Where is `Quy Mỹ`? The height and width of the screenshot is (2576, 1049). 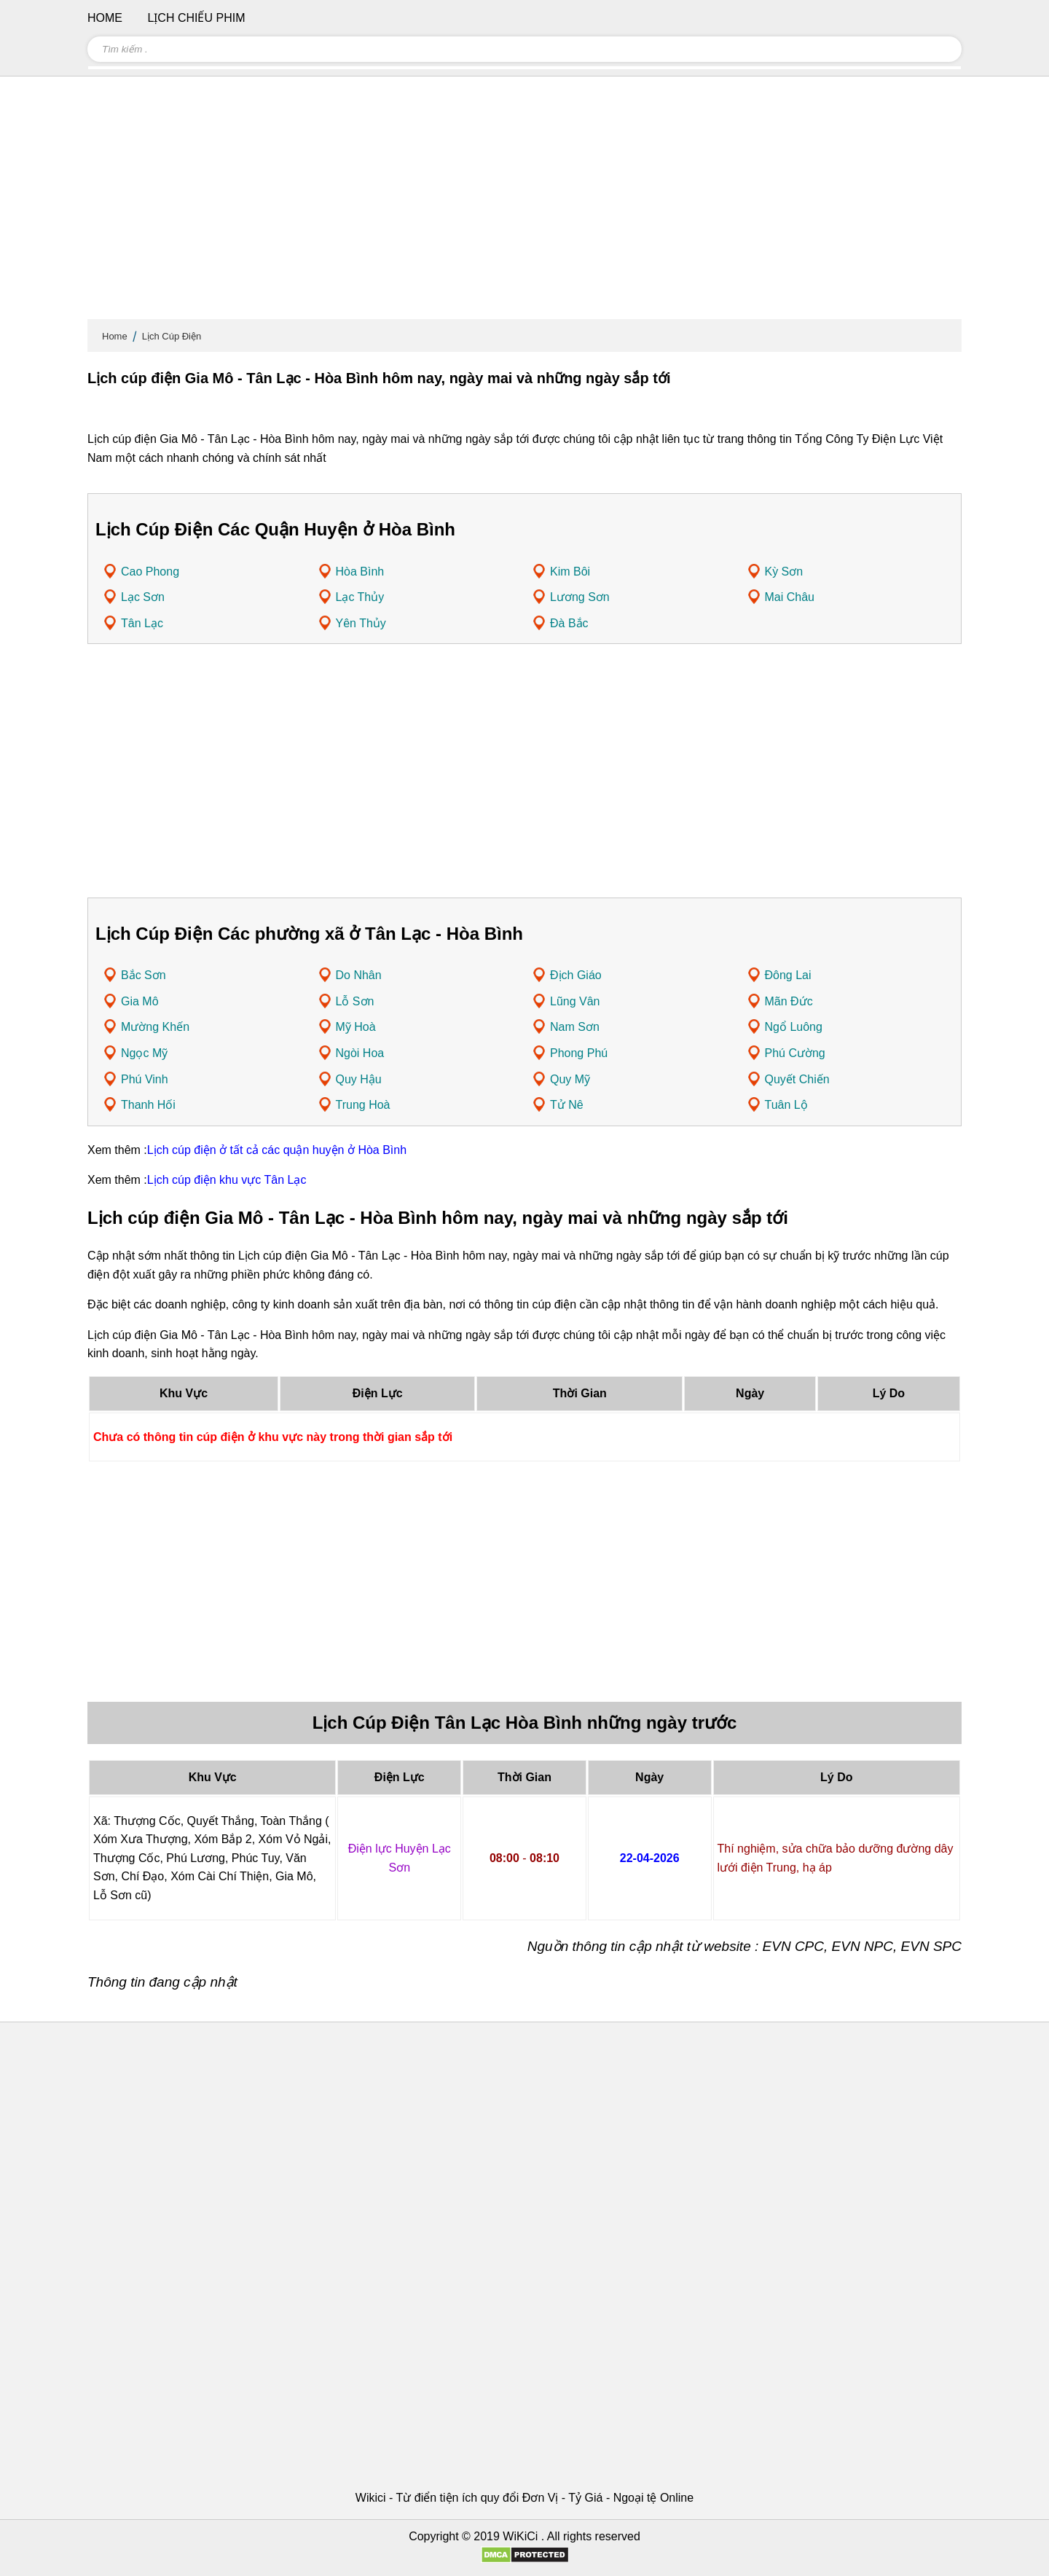 Quy Mỹ is located at coordinates (570, 1079).